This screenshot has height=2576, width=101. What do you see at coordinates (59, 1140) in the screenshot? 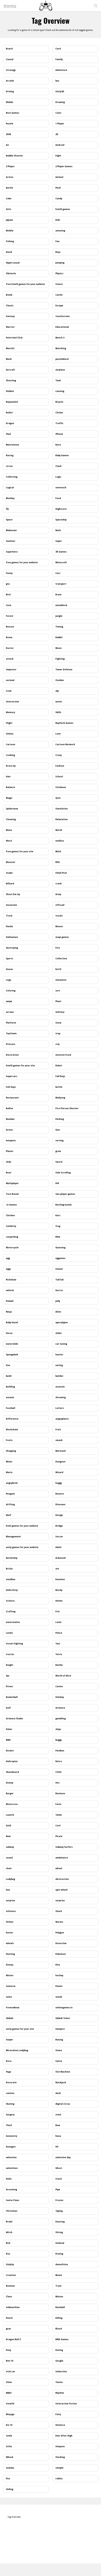
I see `sorting` at bounding box center [59, 1140].